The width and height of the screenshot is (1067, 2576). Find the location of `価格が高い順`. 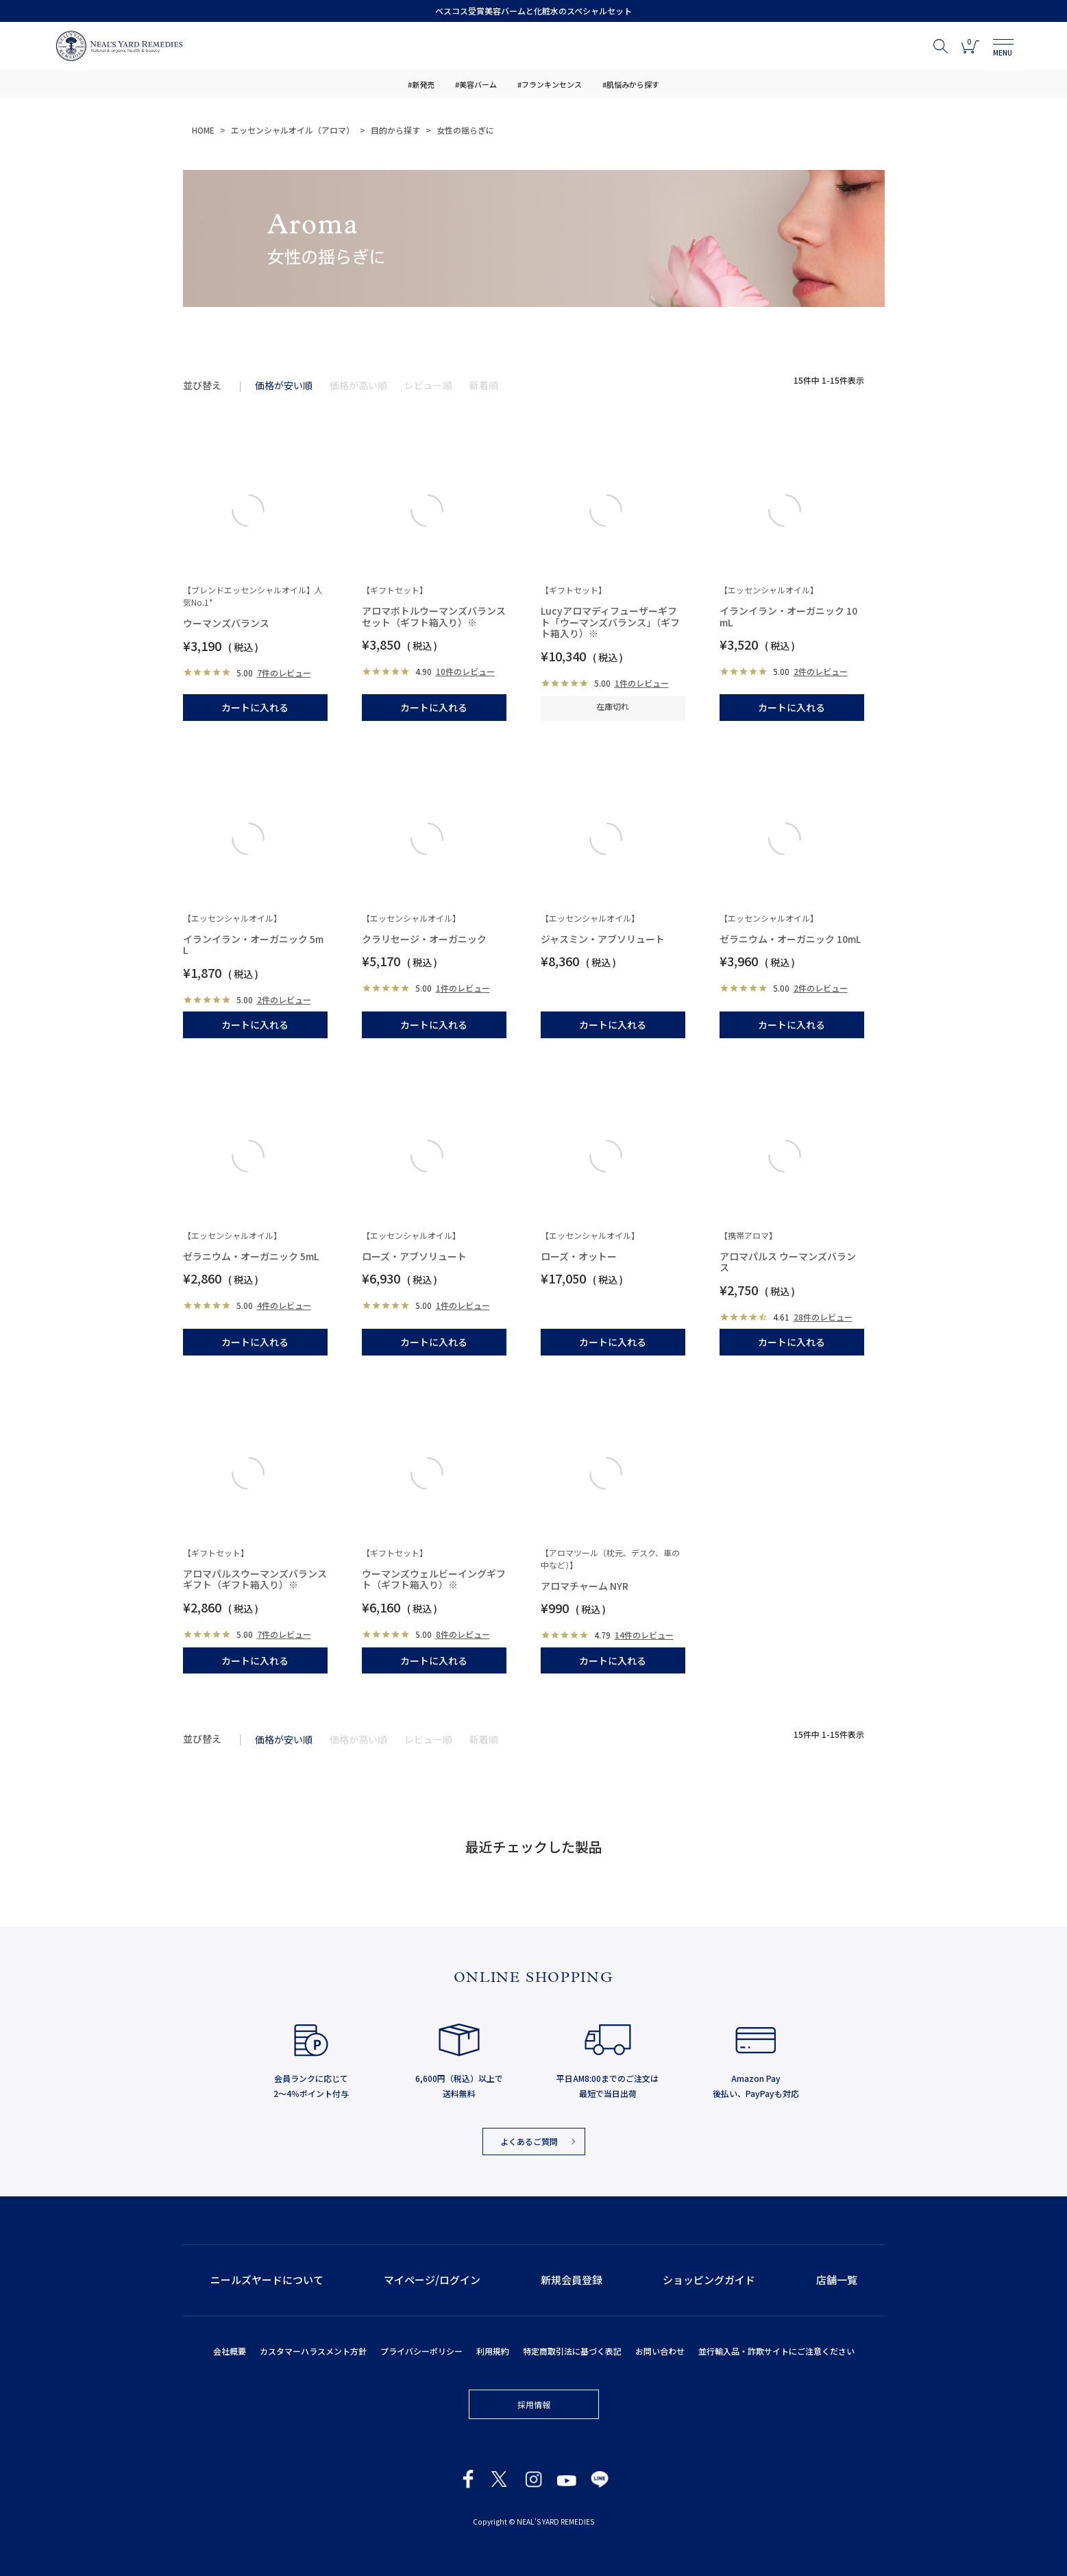

価格が高い順 is located at coordinates (358, 385).